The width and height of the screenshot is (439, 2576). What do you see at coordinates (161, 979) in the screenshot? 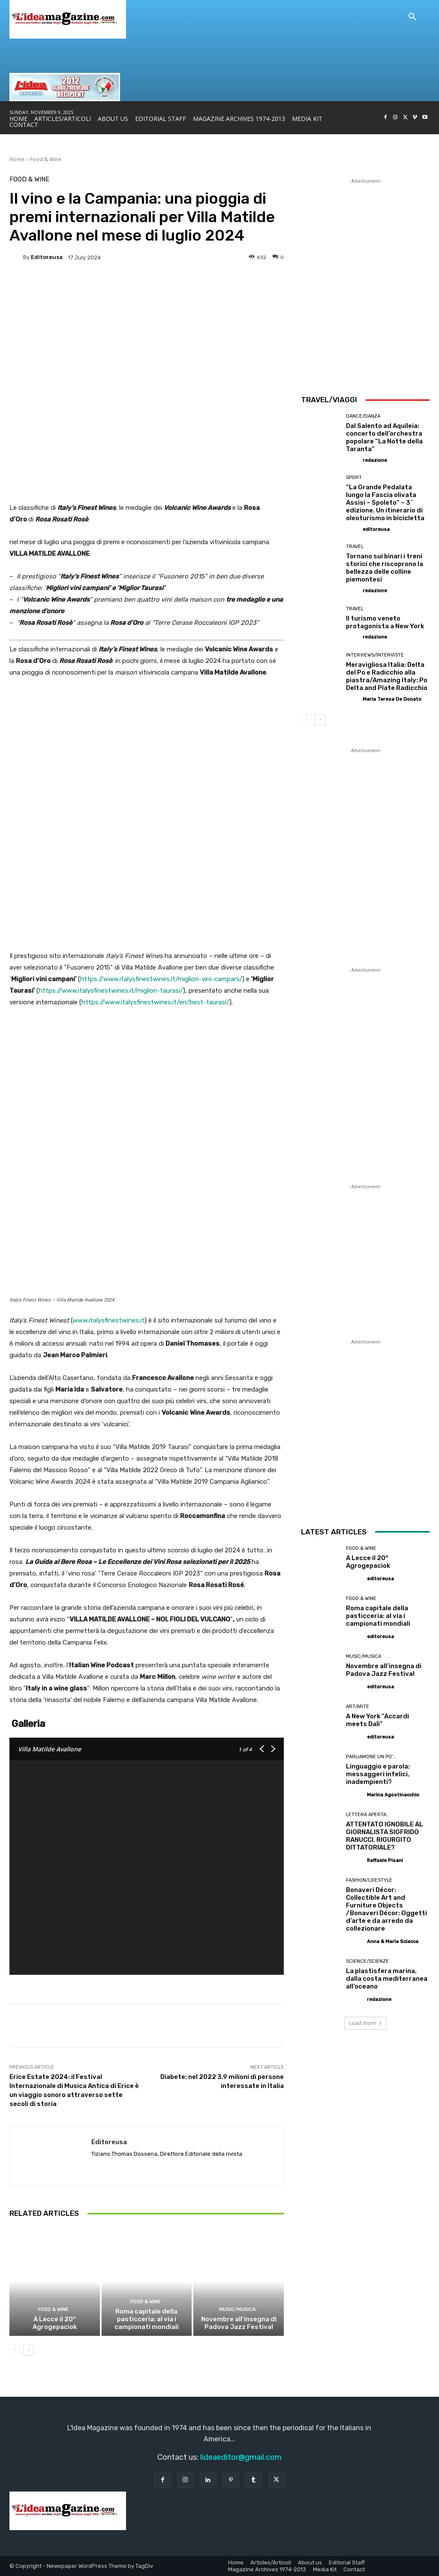
I see `https://www.italysfinestwines.it/migliori-vini-campani/` at bounding box center [161, 979].